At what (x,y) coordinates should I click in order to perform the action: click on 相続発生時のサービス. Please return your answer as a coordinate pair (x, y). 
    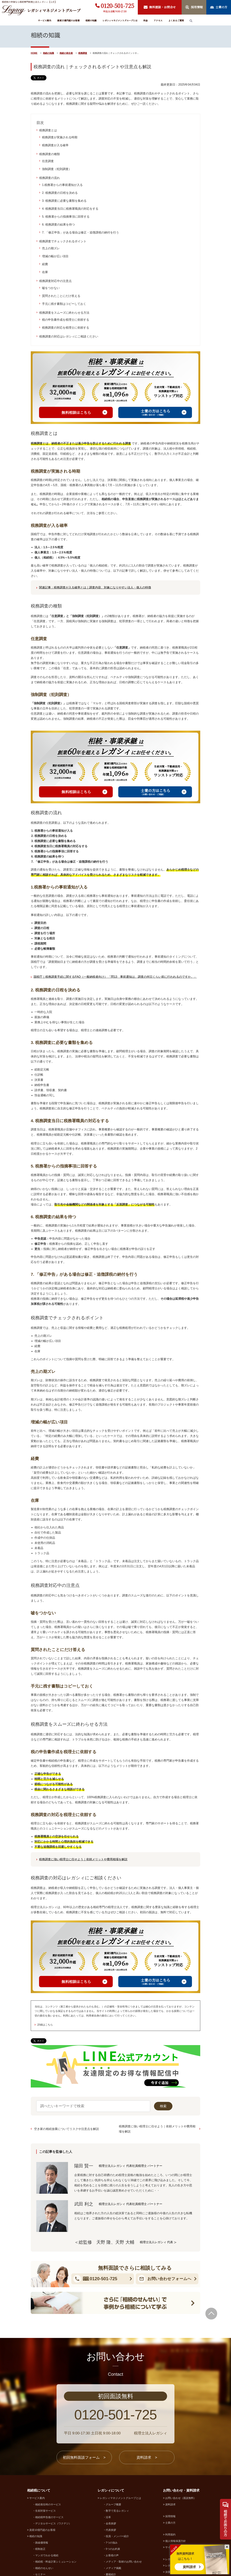
    Looking at the image, I should click on (48, 2504).